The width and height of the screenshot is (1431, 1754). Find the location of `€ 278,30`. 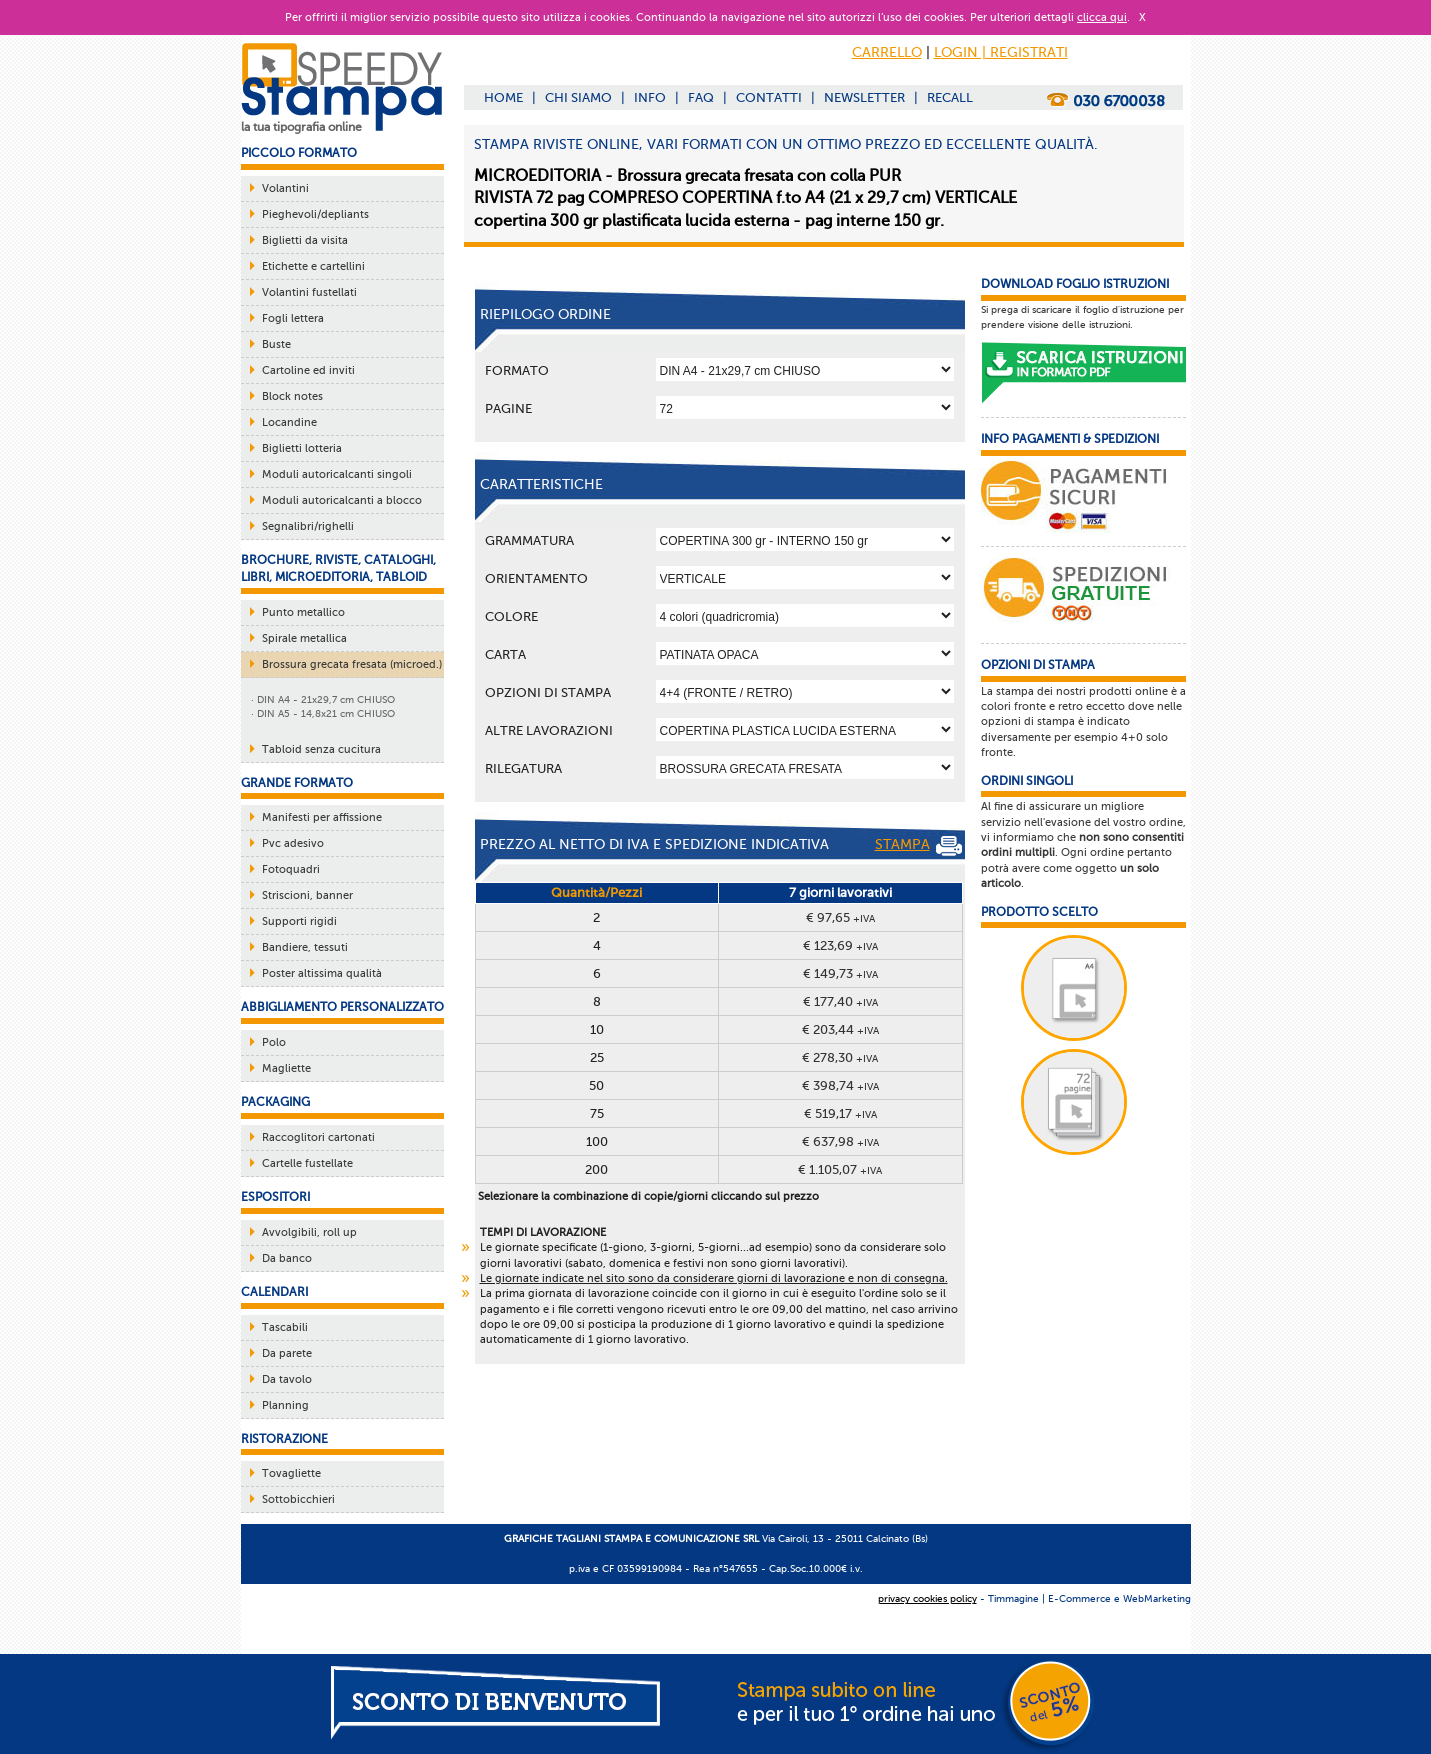

€ 278,30 is located at coordinates (840, 1057).